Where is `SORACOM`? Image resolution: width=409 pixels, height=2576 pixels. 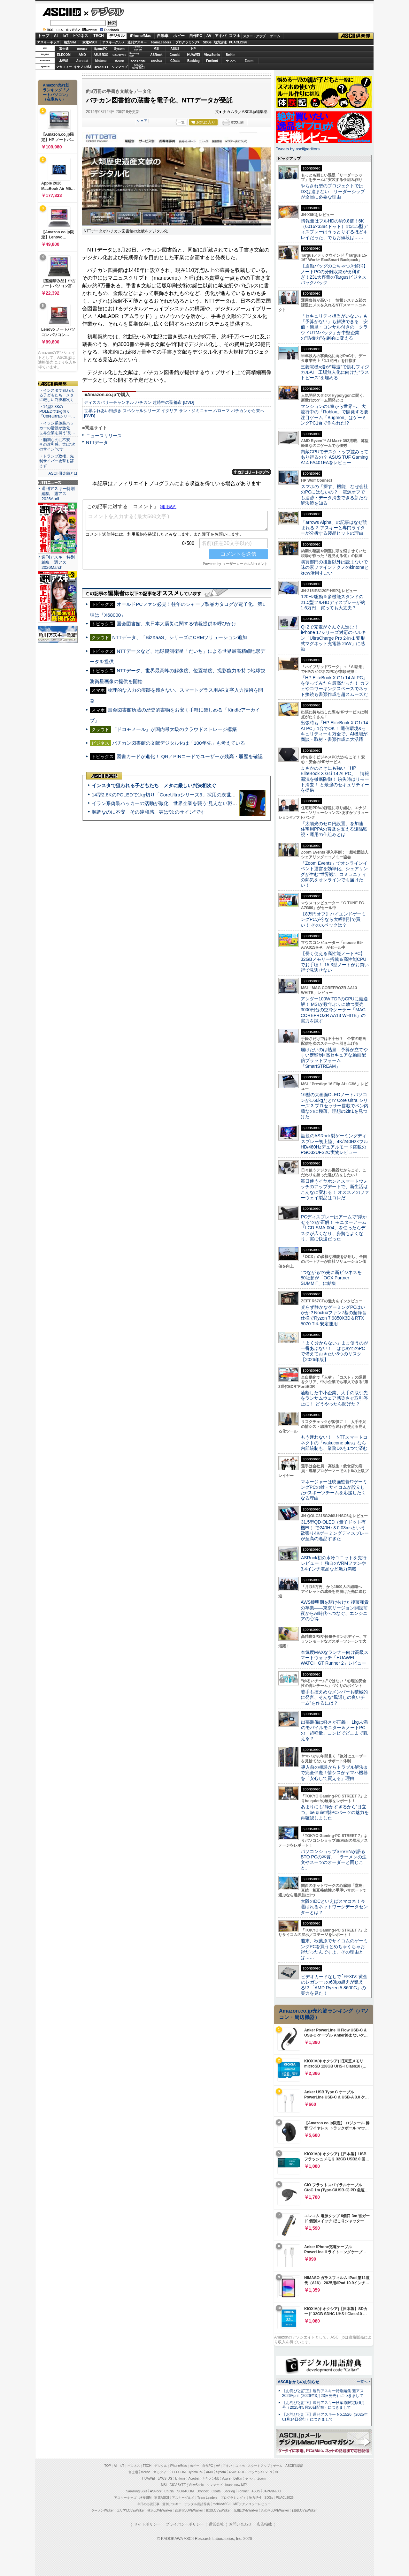
SORACOM is located at coordinates (185, 2491).